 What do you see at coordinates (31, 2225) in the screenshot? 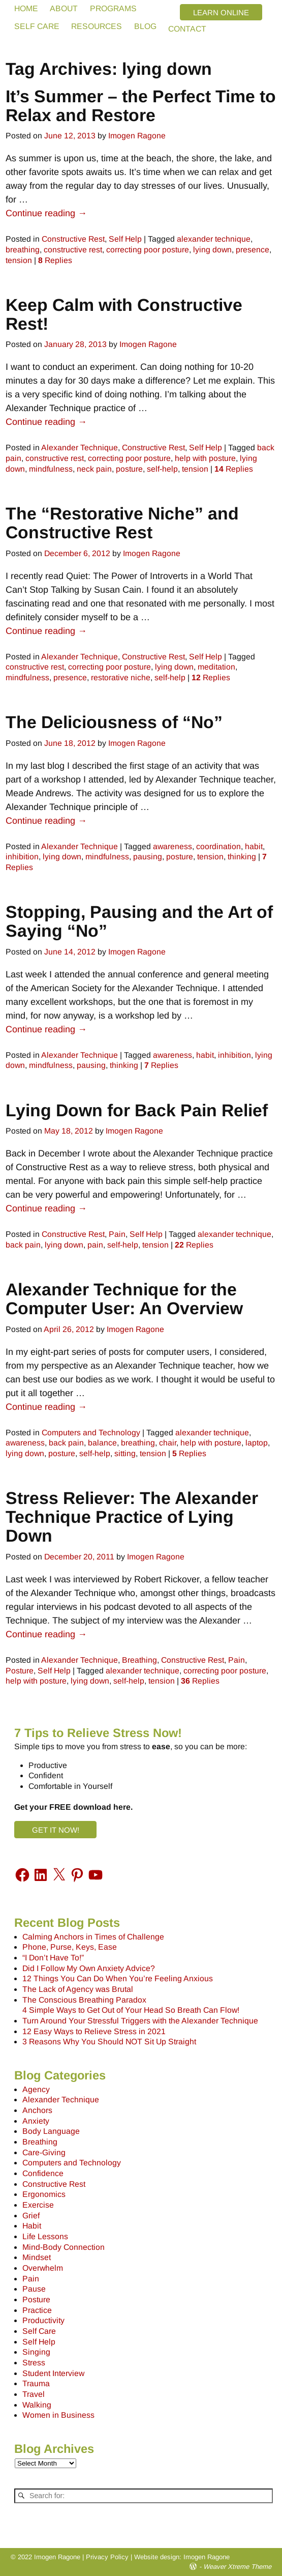
I see `Habit` at bounding box center [31, 2225].